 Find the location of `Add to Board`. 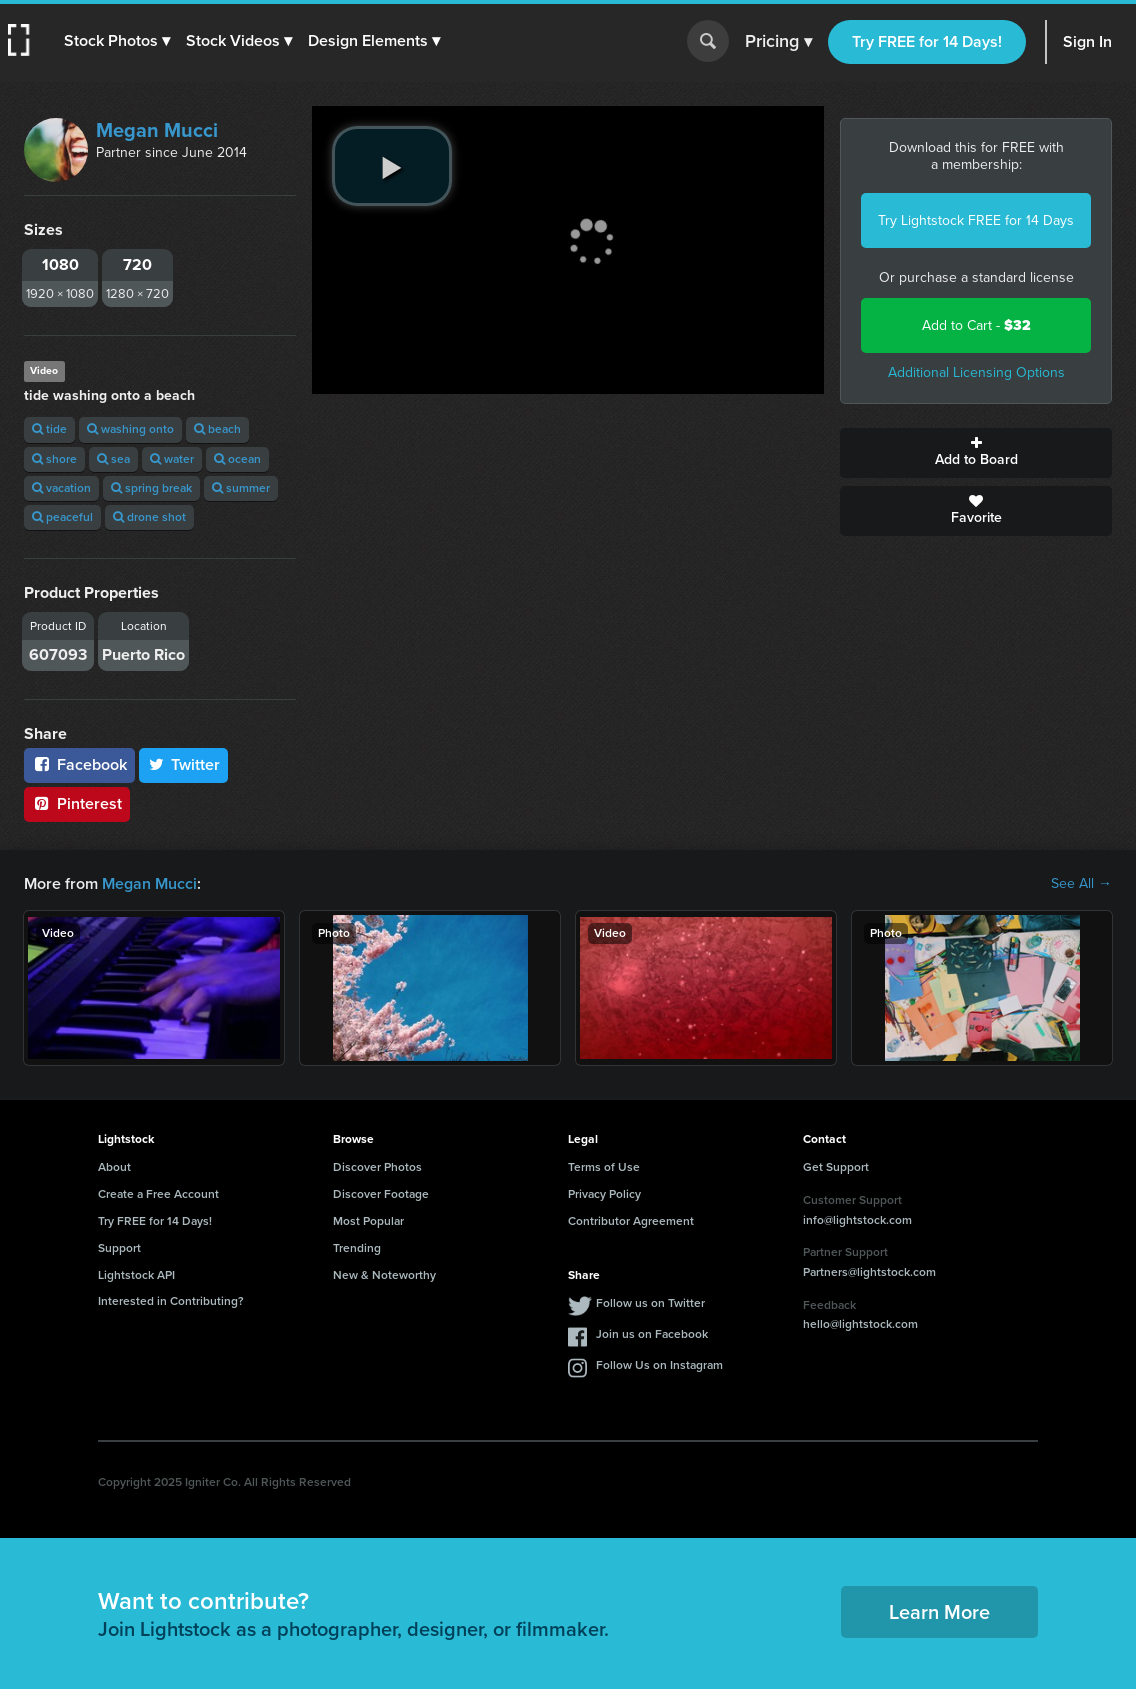

Add to Board is located at coordinates (976, 453).